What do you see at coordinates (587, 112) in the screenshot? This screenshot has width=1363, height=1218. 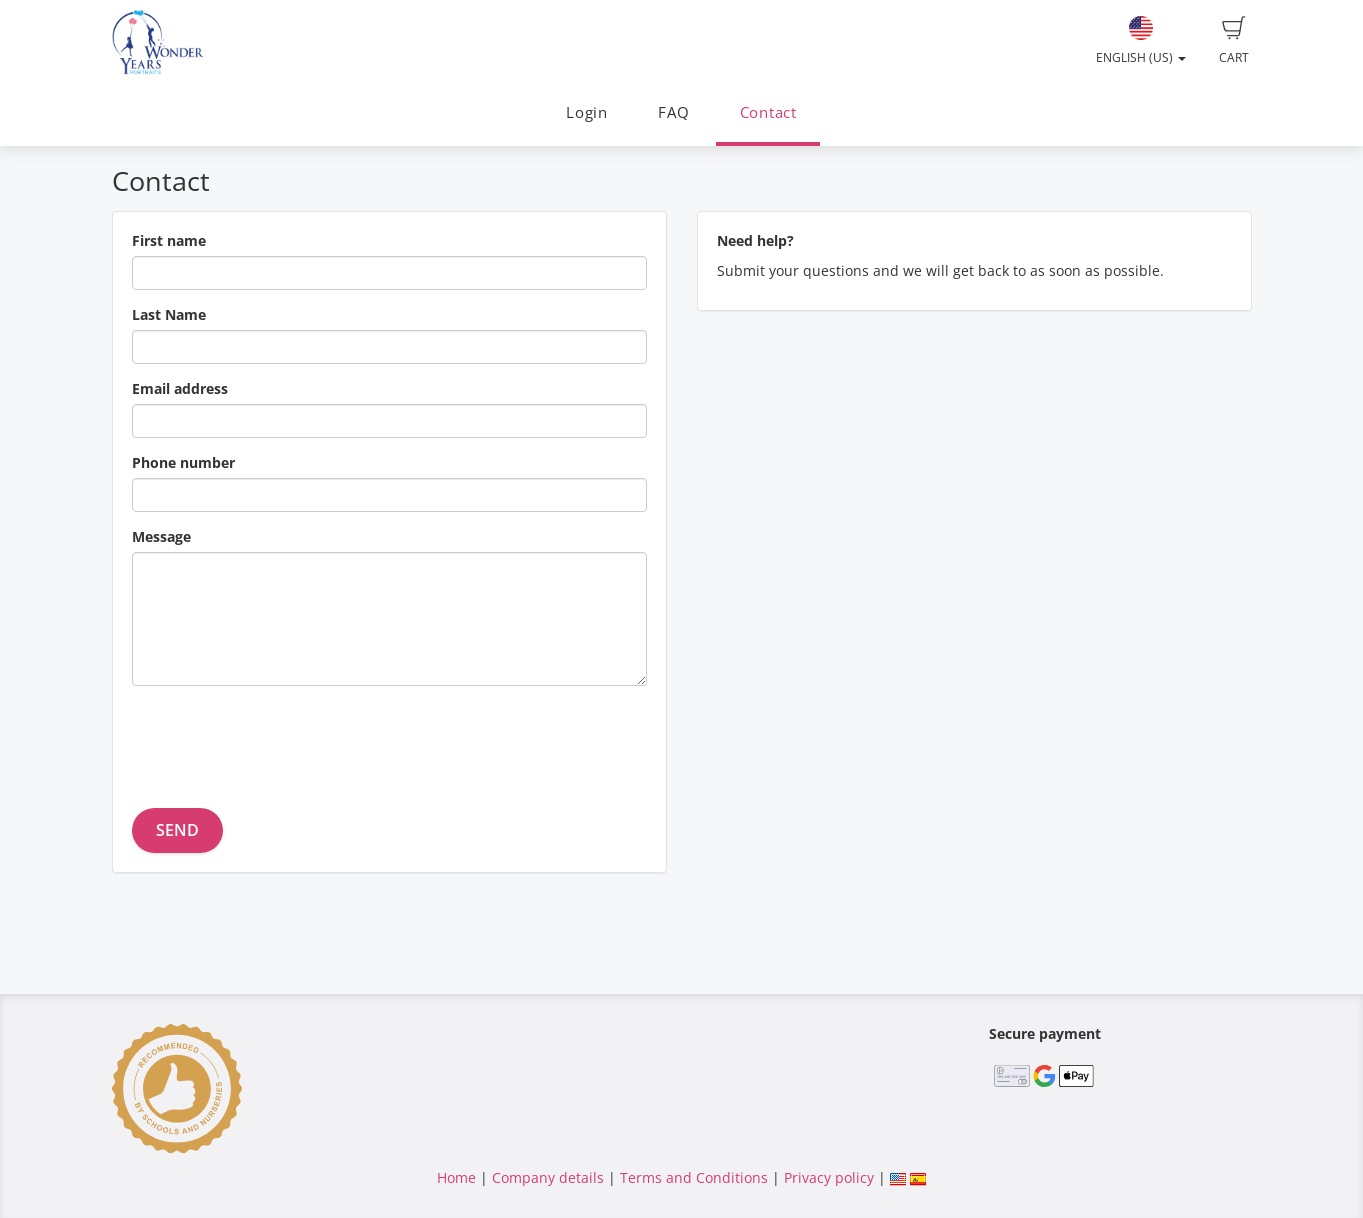 I see `Login` at bounding box center [587, 112].